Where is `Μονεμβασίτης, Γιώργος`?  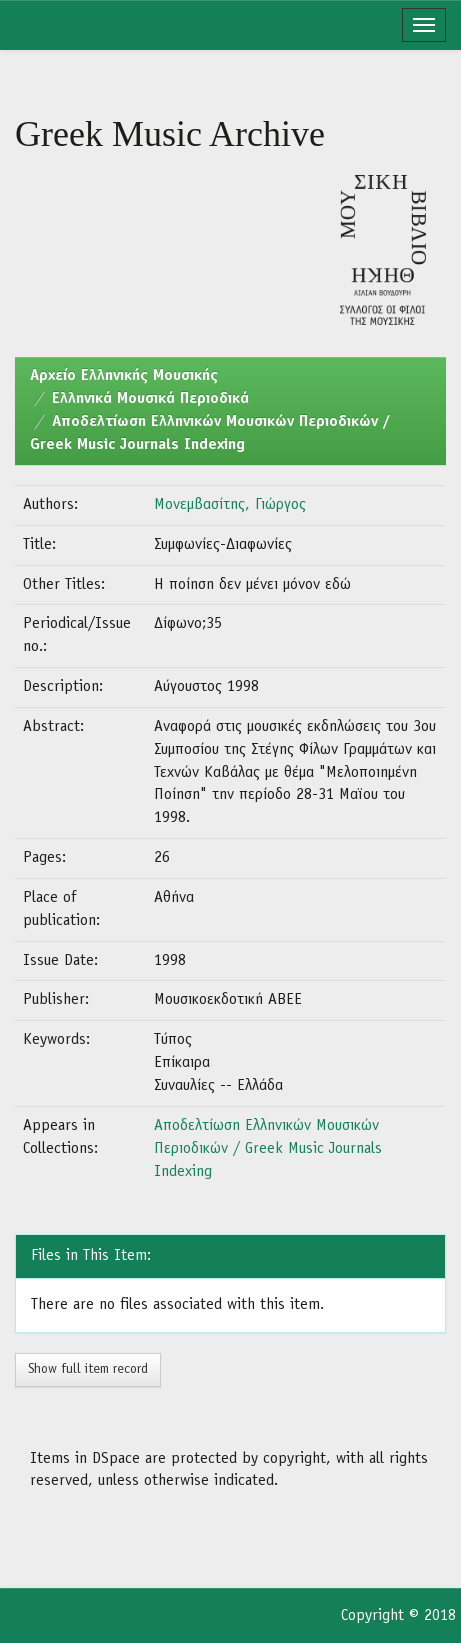
Μονεμβασίτης, Γιώργος is located at coordinates (230, 505).